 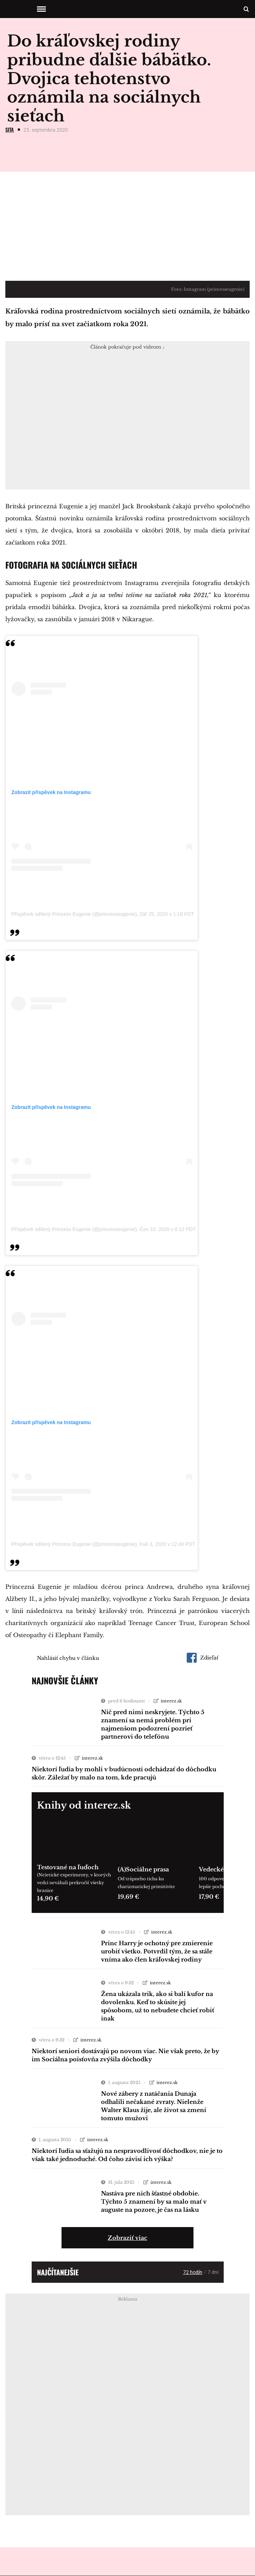 I want to click on Od trápneho ticha ku charizmatickej primitivite, so click(x=146, y=1882).